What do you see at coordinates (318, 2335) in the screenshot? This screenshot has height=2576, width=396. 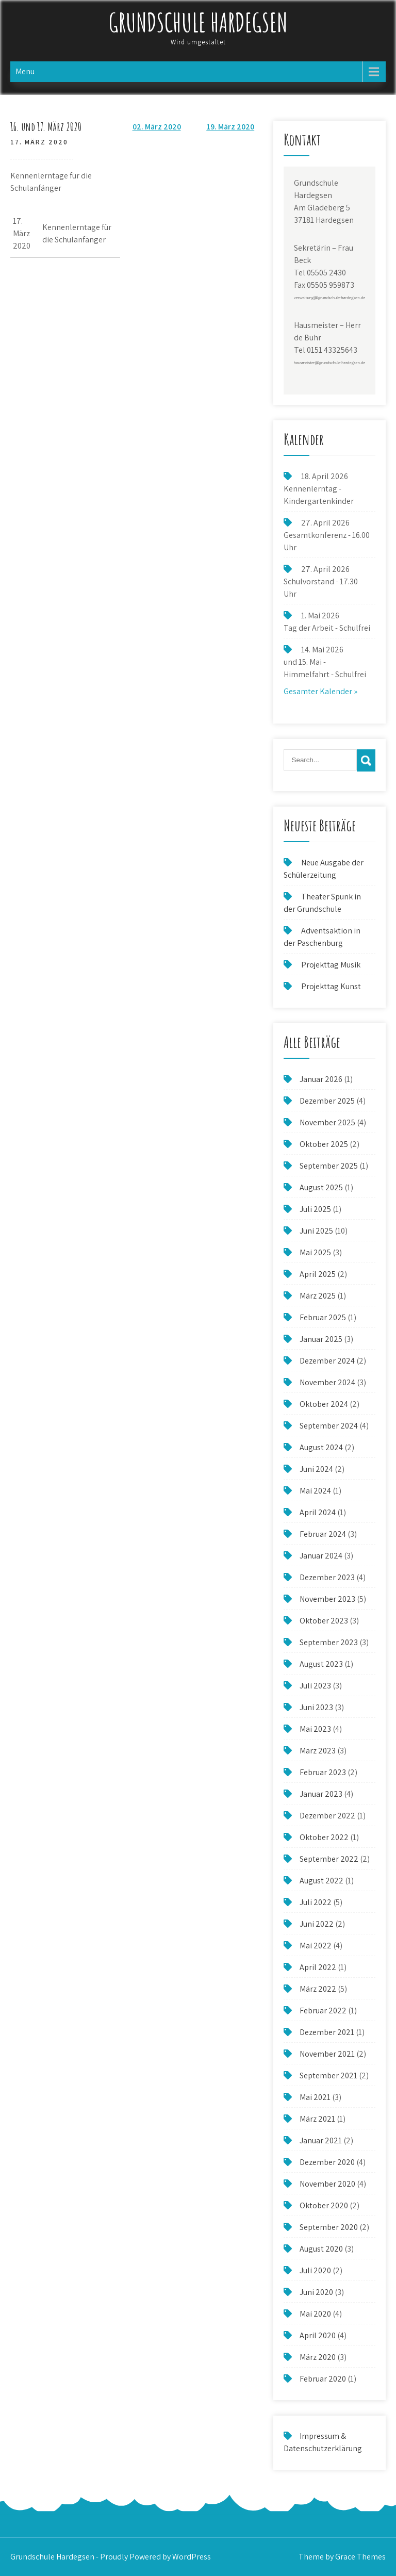 I see `April 2020` at bounding box center [318, 2335].